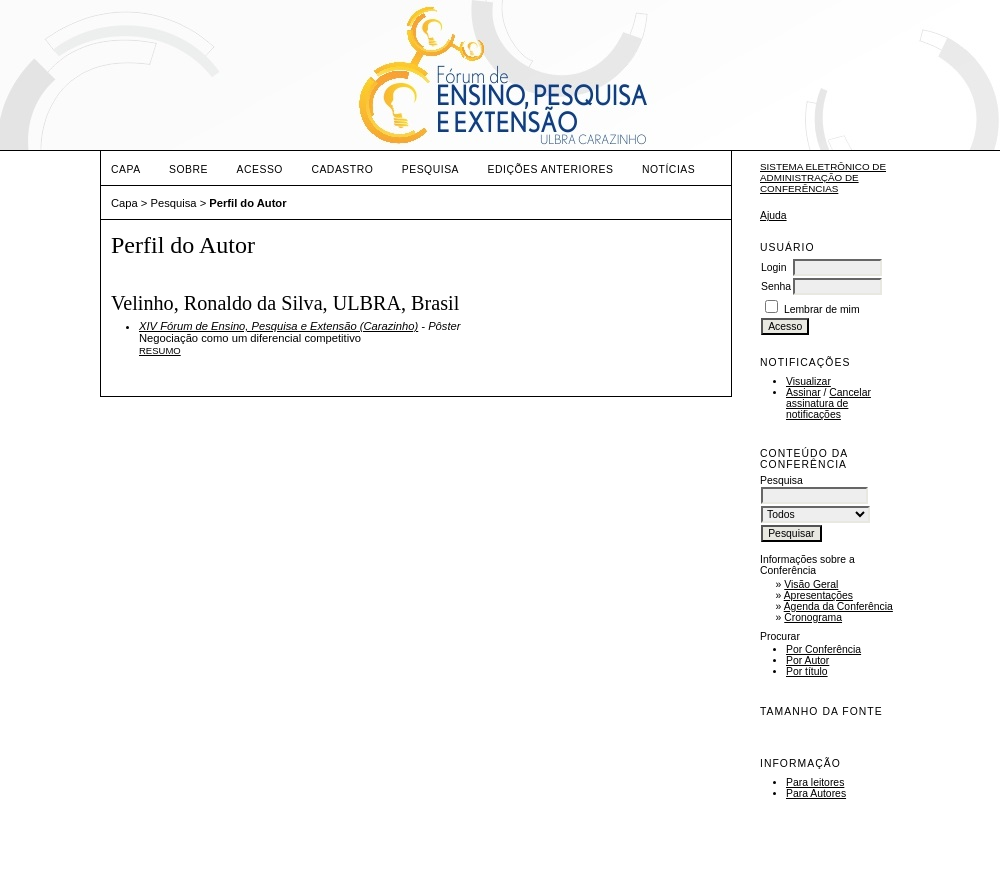 The image size is (1000, 876). Describe the element at coordinates (822, 309) in the screenshot. I see `Lembrar de mim` at that location.